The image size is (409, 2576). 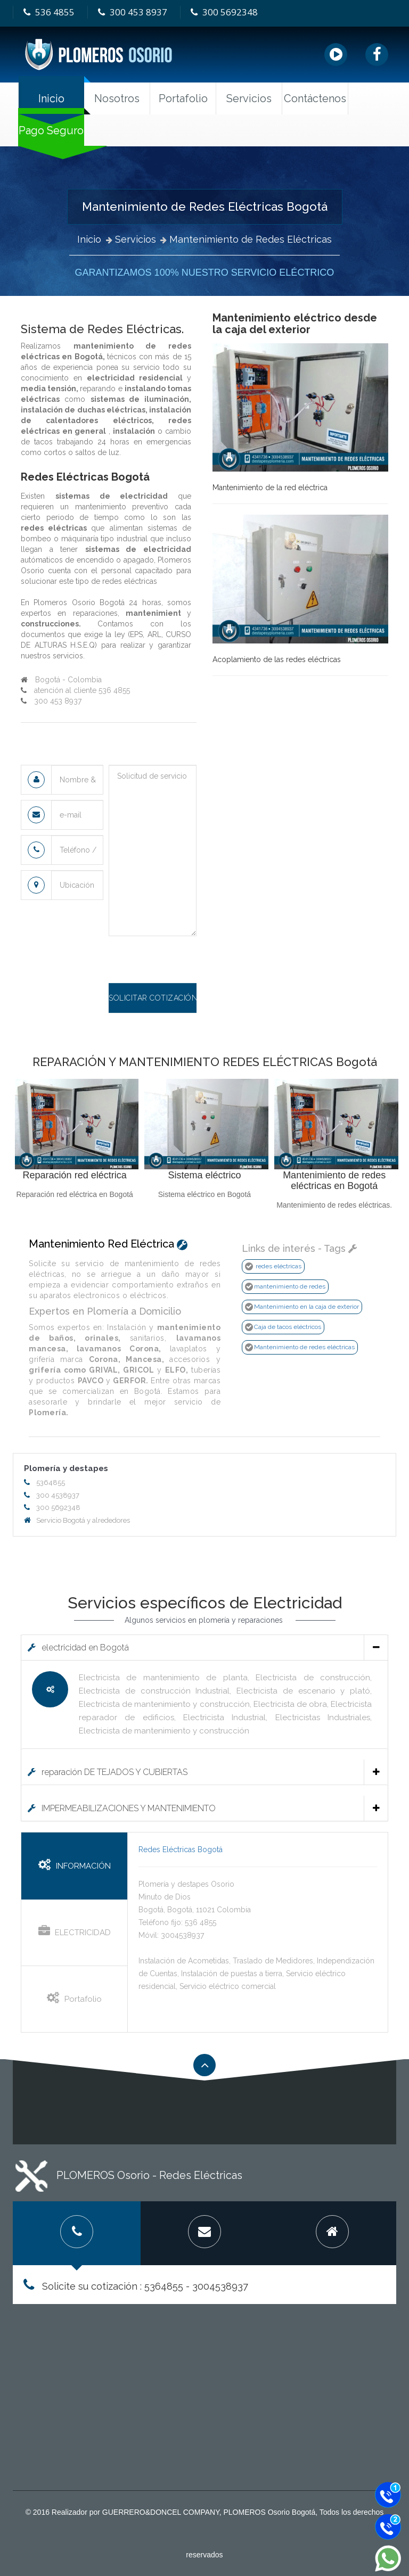 What do you see at coordinates (204, 1772) in the screenshot?
I see `reparación DE TEJADOS Y CUBIERTAS` at bounding box center [204, 1772].